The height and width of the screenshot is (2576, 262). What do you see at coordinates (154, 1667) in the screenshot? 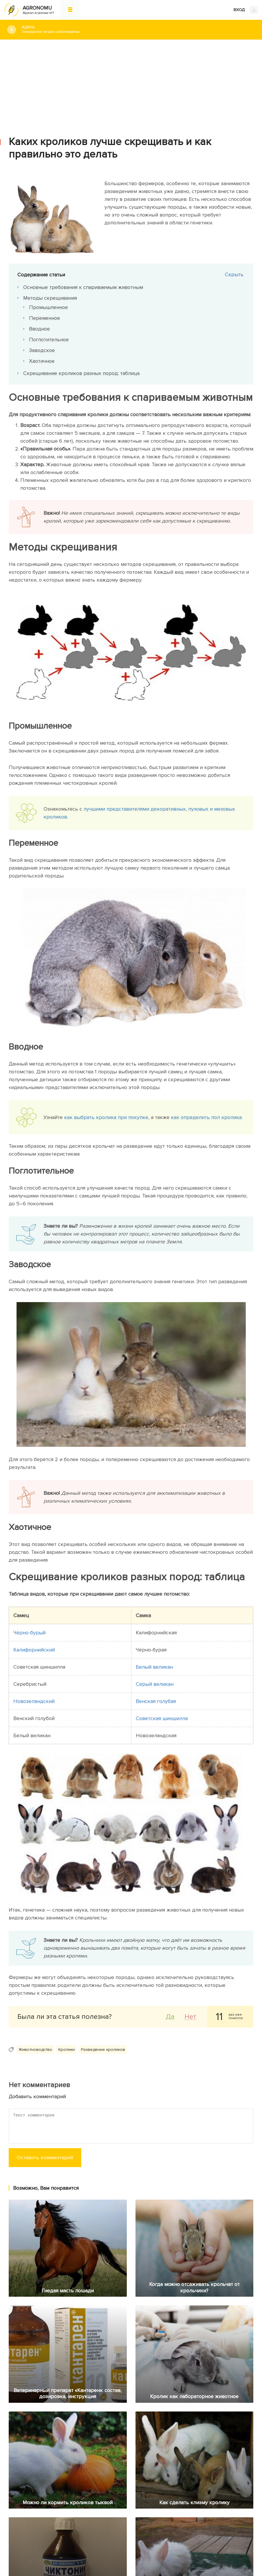
I see `Белый великан` at bounding box center [154, 1667].